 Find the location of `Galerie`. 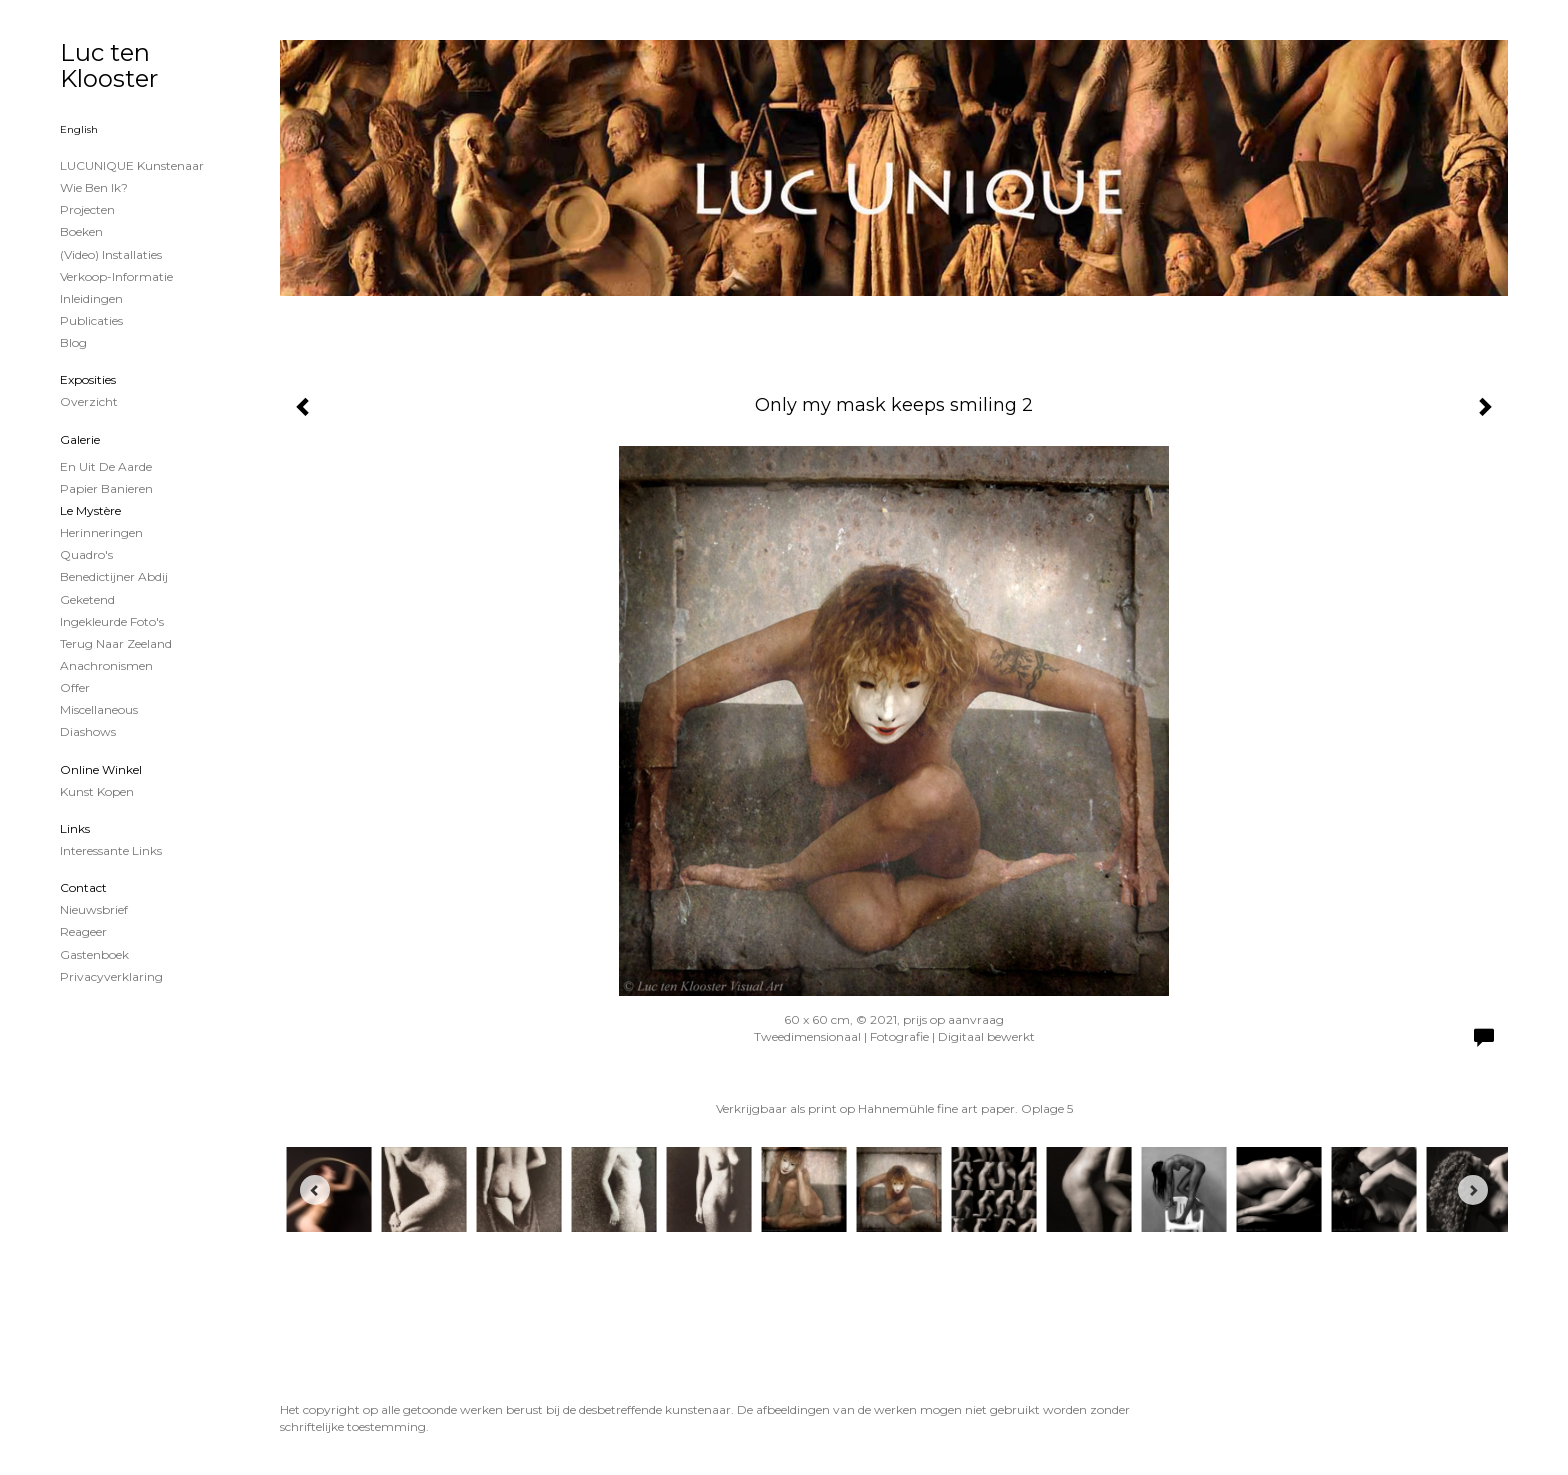

Galerie is located at coordinates (80, 439).